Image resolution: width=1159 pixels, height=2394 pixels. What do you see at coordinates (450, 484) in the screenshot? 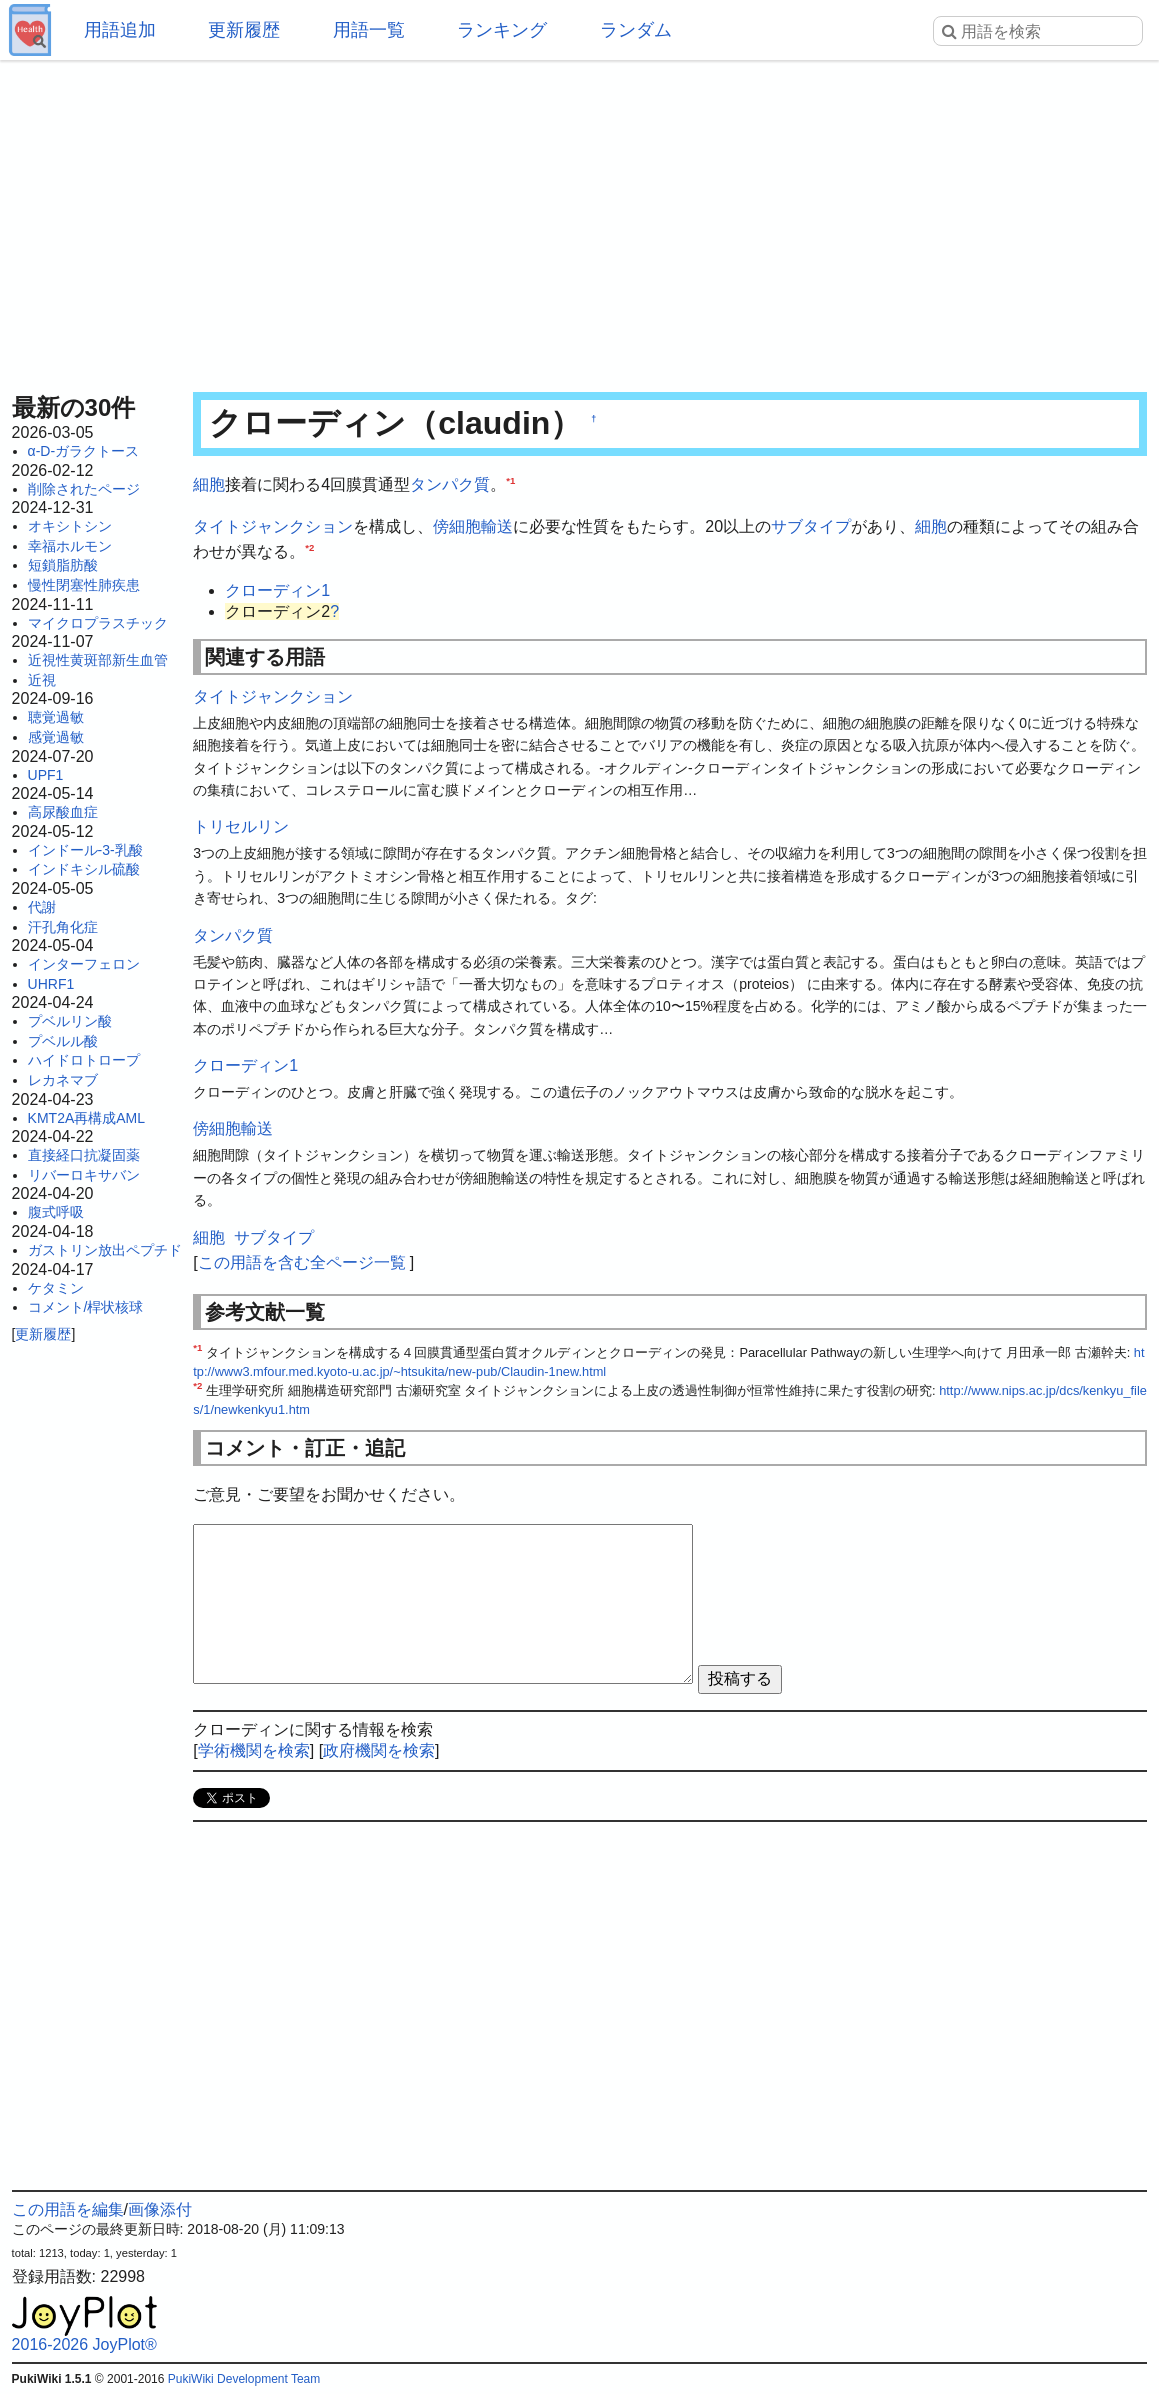
I see `タンパク質` at bounding box center [450, 484].